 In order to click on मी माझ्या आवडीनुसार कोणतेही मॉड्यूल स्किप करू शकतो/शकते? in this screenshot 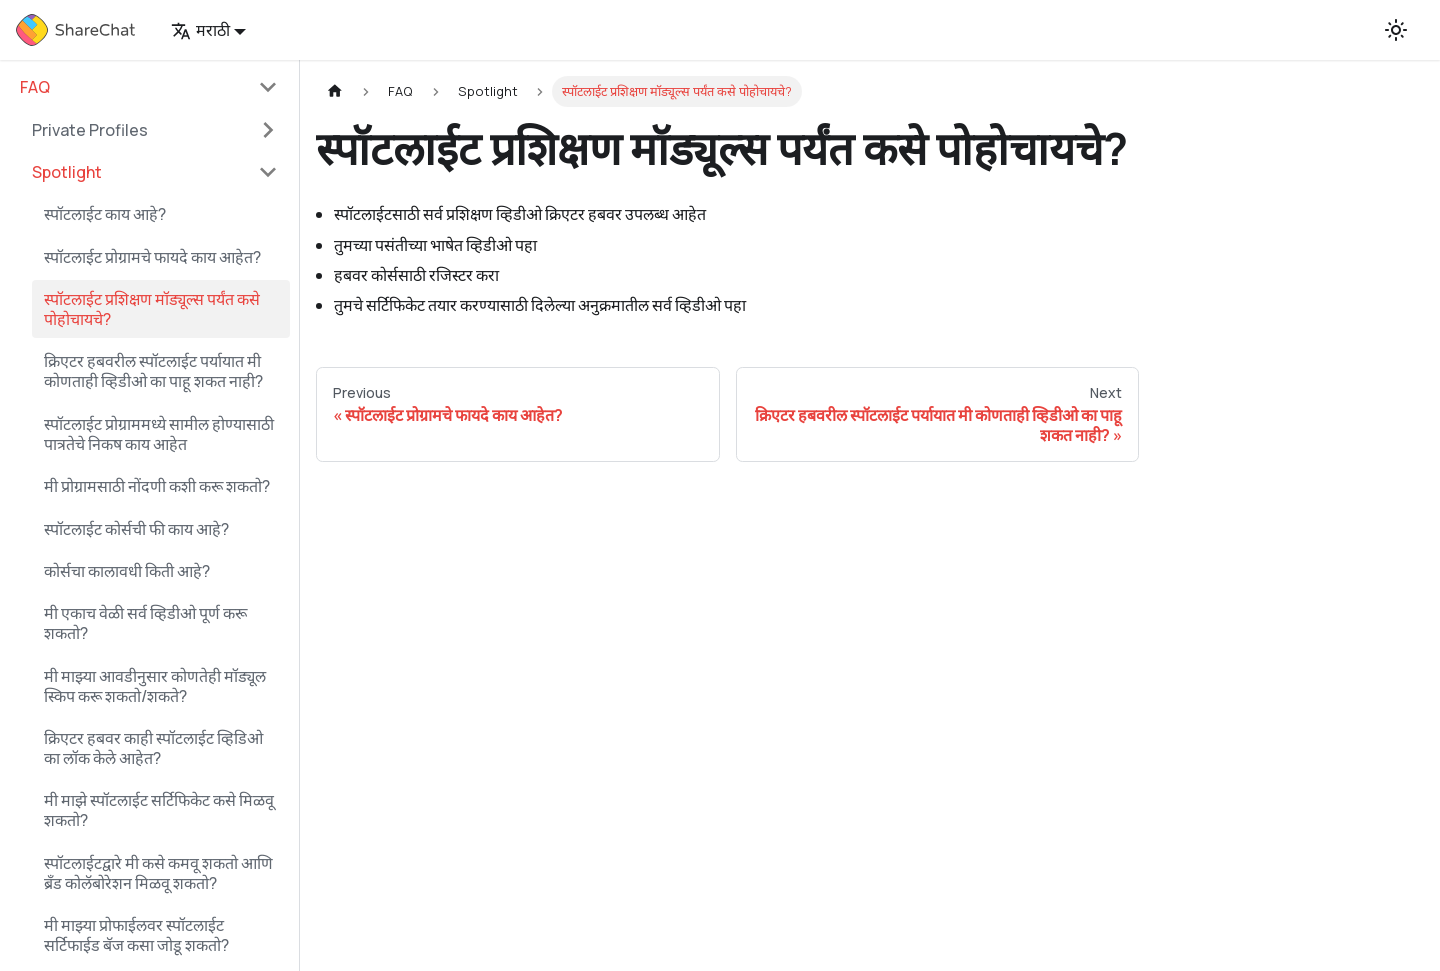, I will do `click(155, 686)`.